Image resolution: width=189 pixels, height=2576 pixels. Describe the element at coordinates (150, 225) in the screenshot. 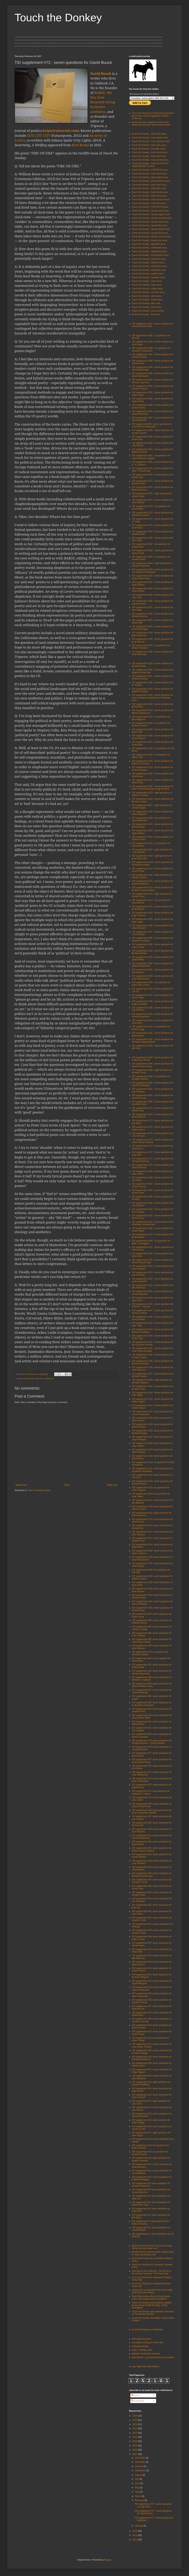

I see `Touch the Donkey : twenty-fifth issue,` at that location.